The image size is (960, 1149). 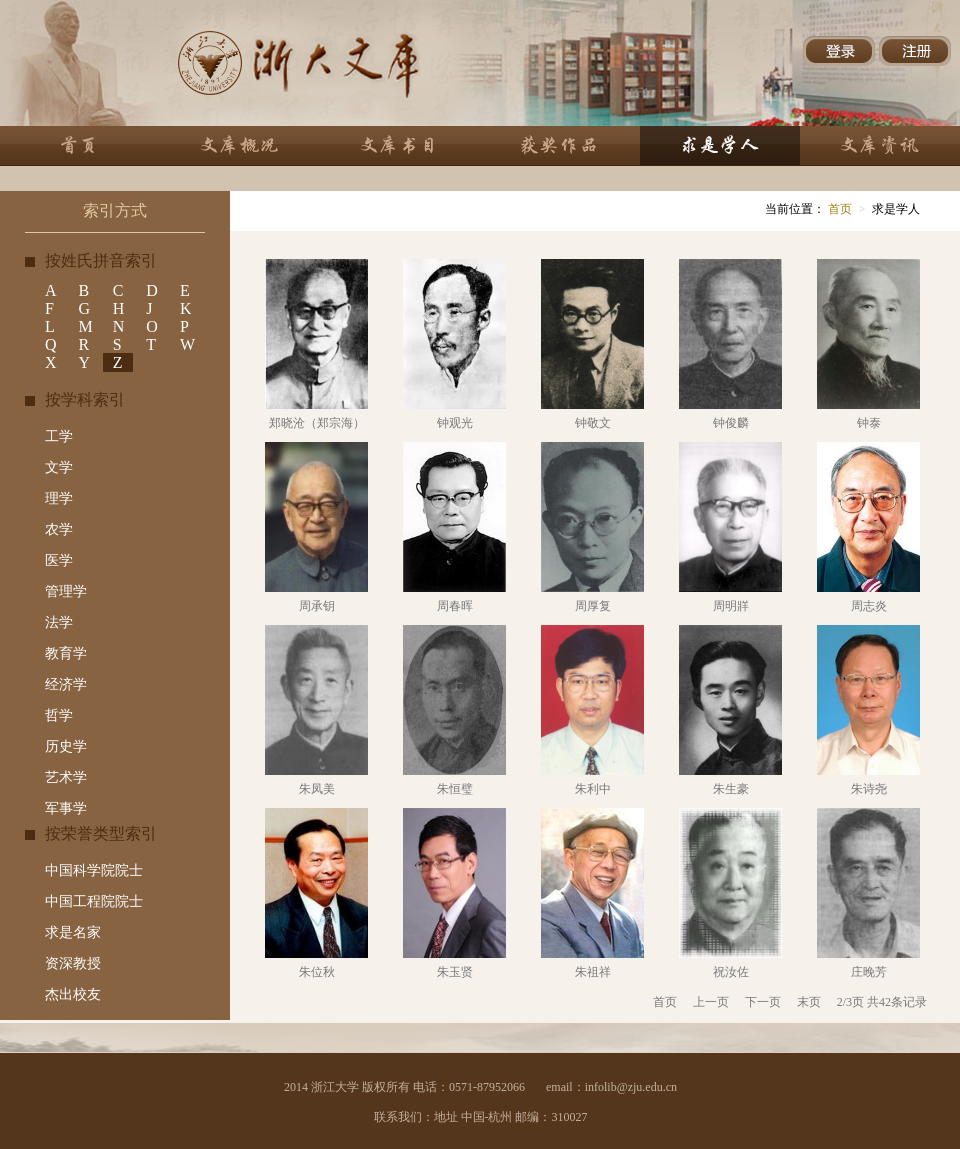 What do you see at coordinates (611, 1087) in the screenshot?
I see `email：infolib@zju.edu.cn` at bounding box center [611, 1087].